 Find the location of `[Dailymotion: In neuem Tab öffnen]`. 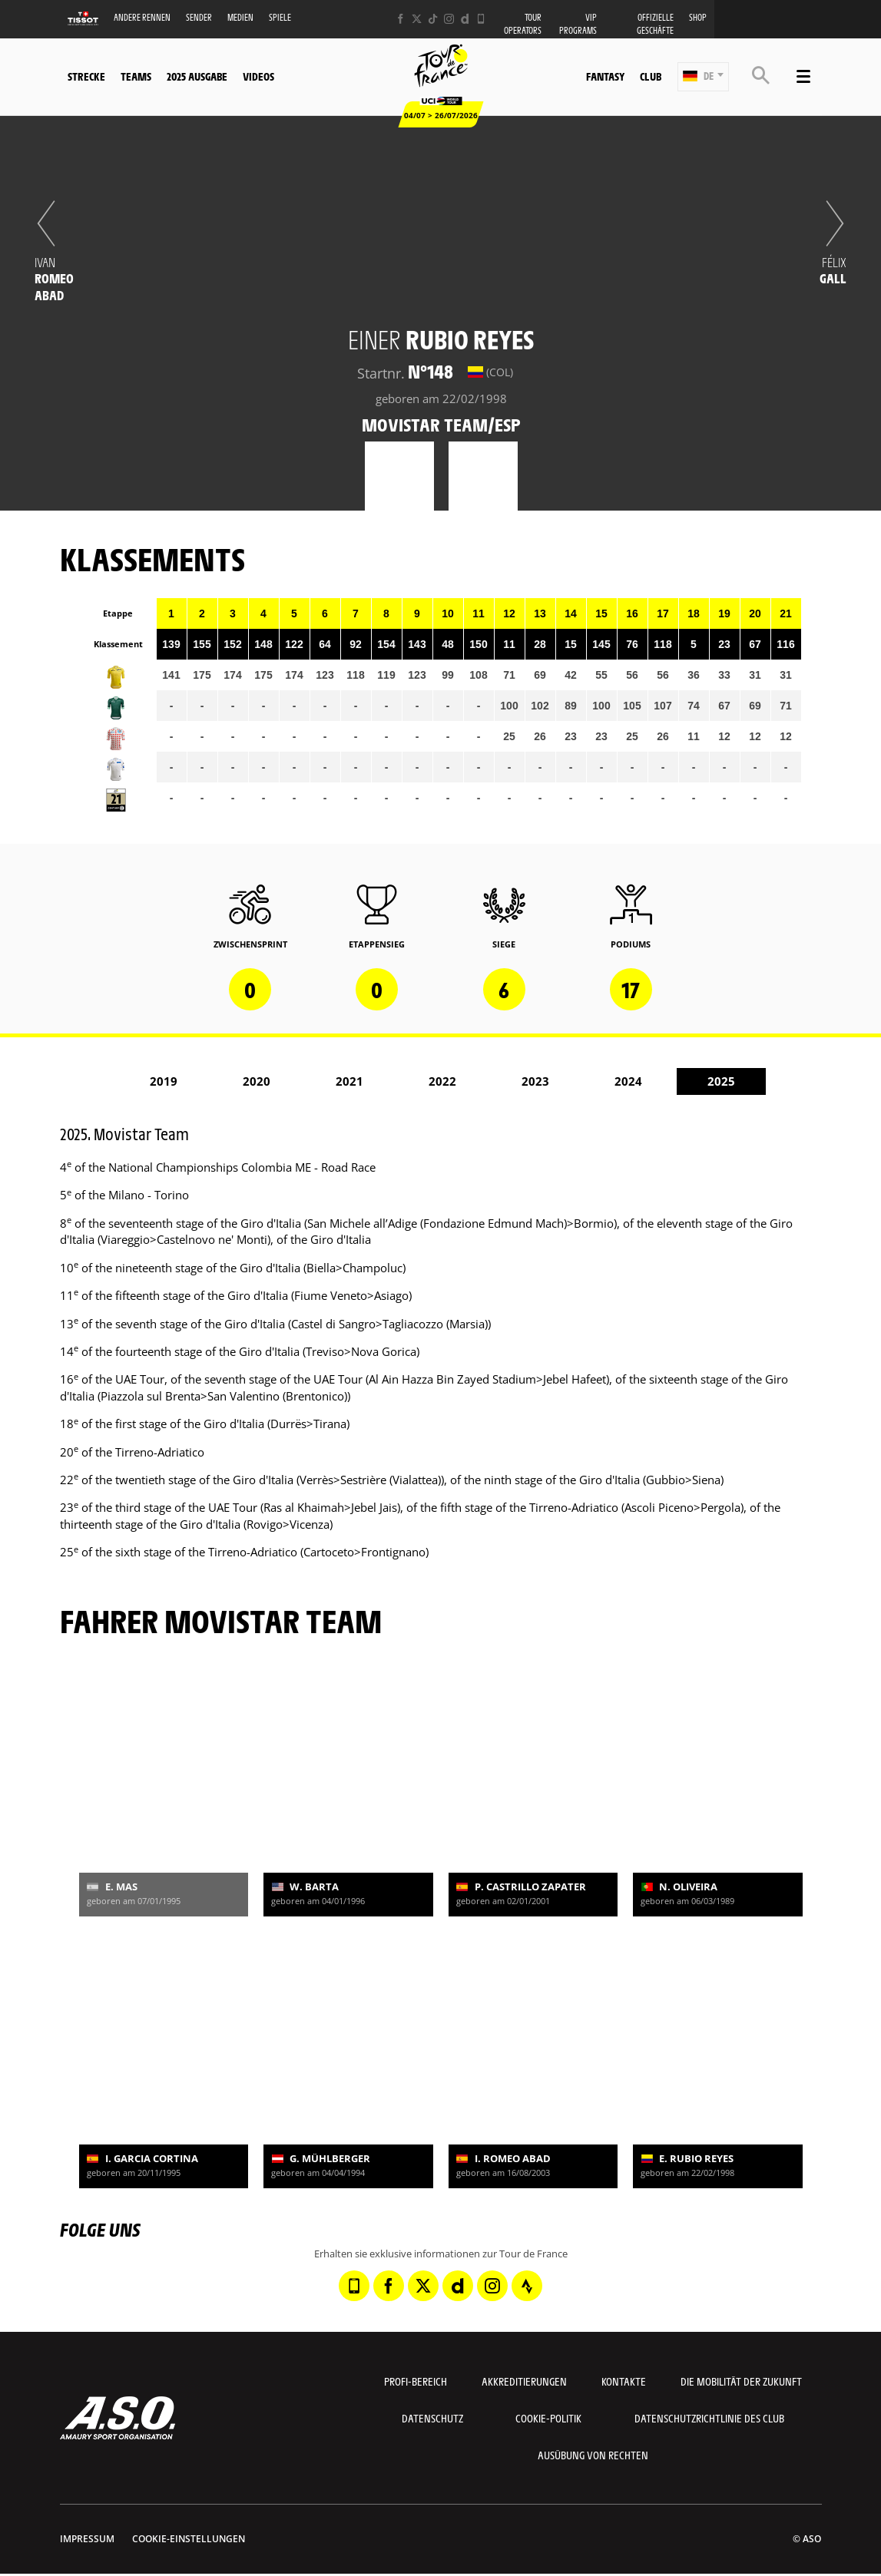

[Dailymotion: In neuem Tab öffnen] is located at coordinates (465, 19).